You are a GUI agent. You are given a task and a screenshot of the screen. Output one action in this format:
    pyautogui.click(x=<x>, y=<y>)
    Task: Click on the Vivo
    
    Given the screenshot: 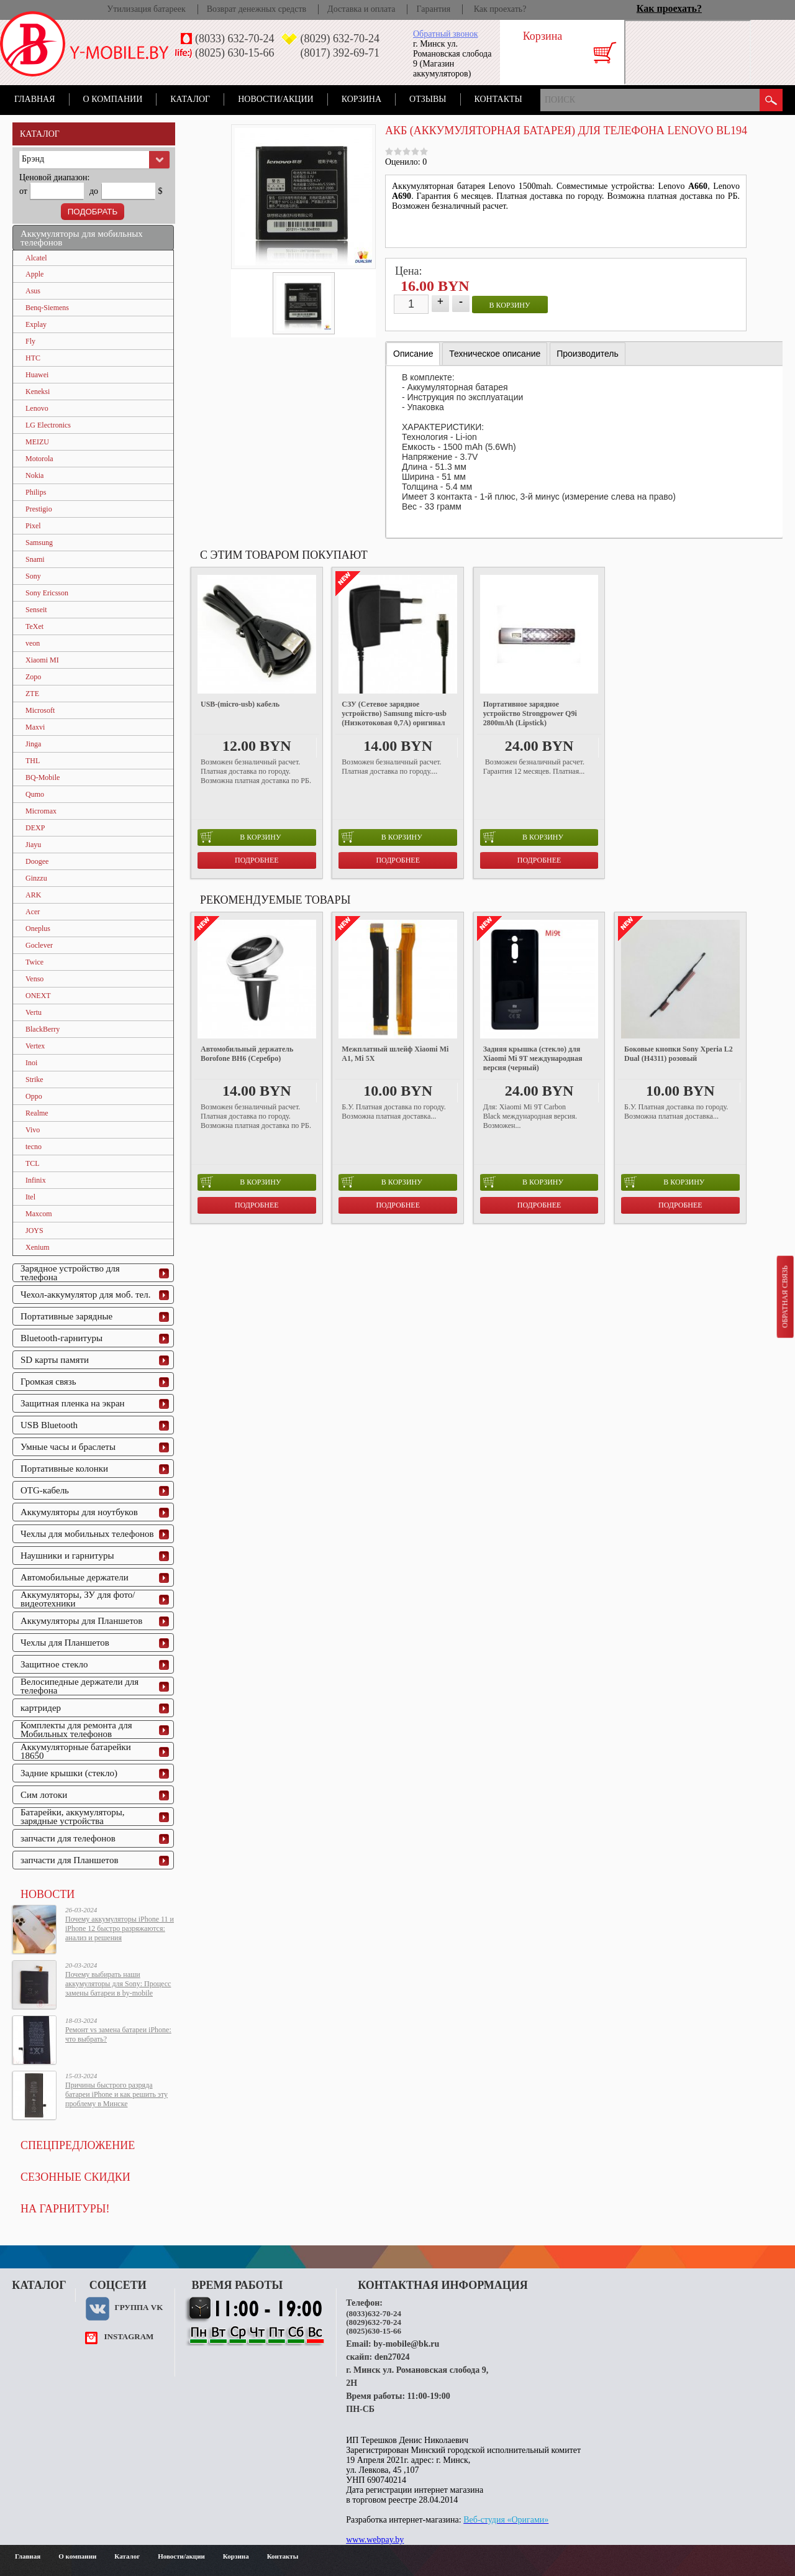 What is the action you would take?
    pyautogui.click(x=32, y=1129)
    